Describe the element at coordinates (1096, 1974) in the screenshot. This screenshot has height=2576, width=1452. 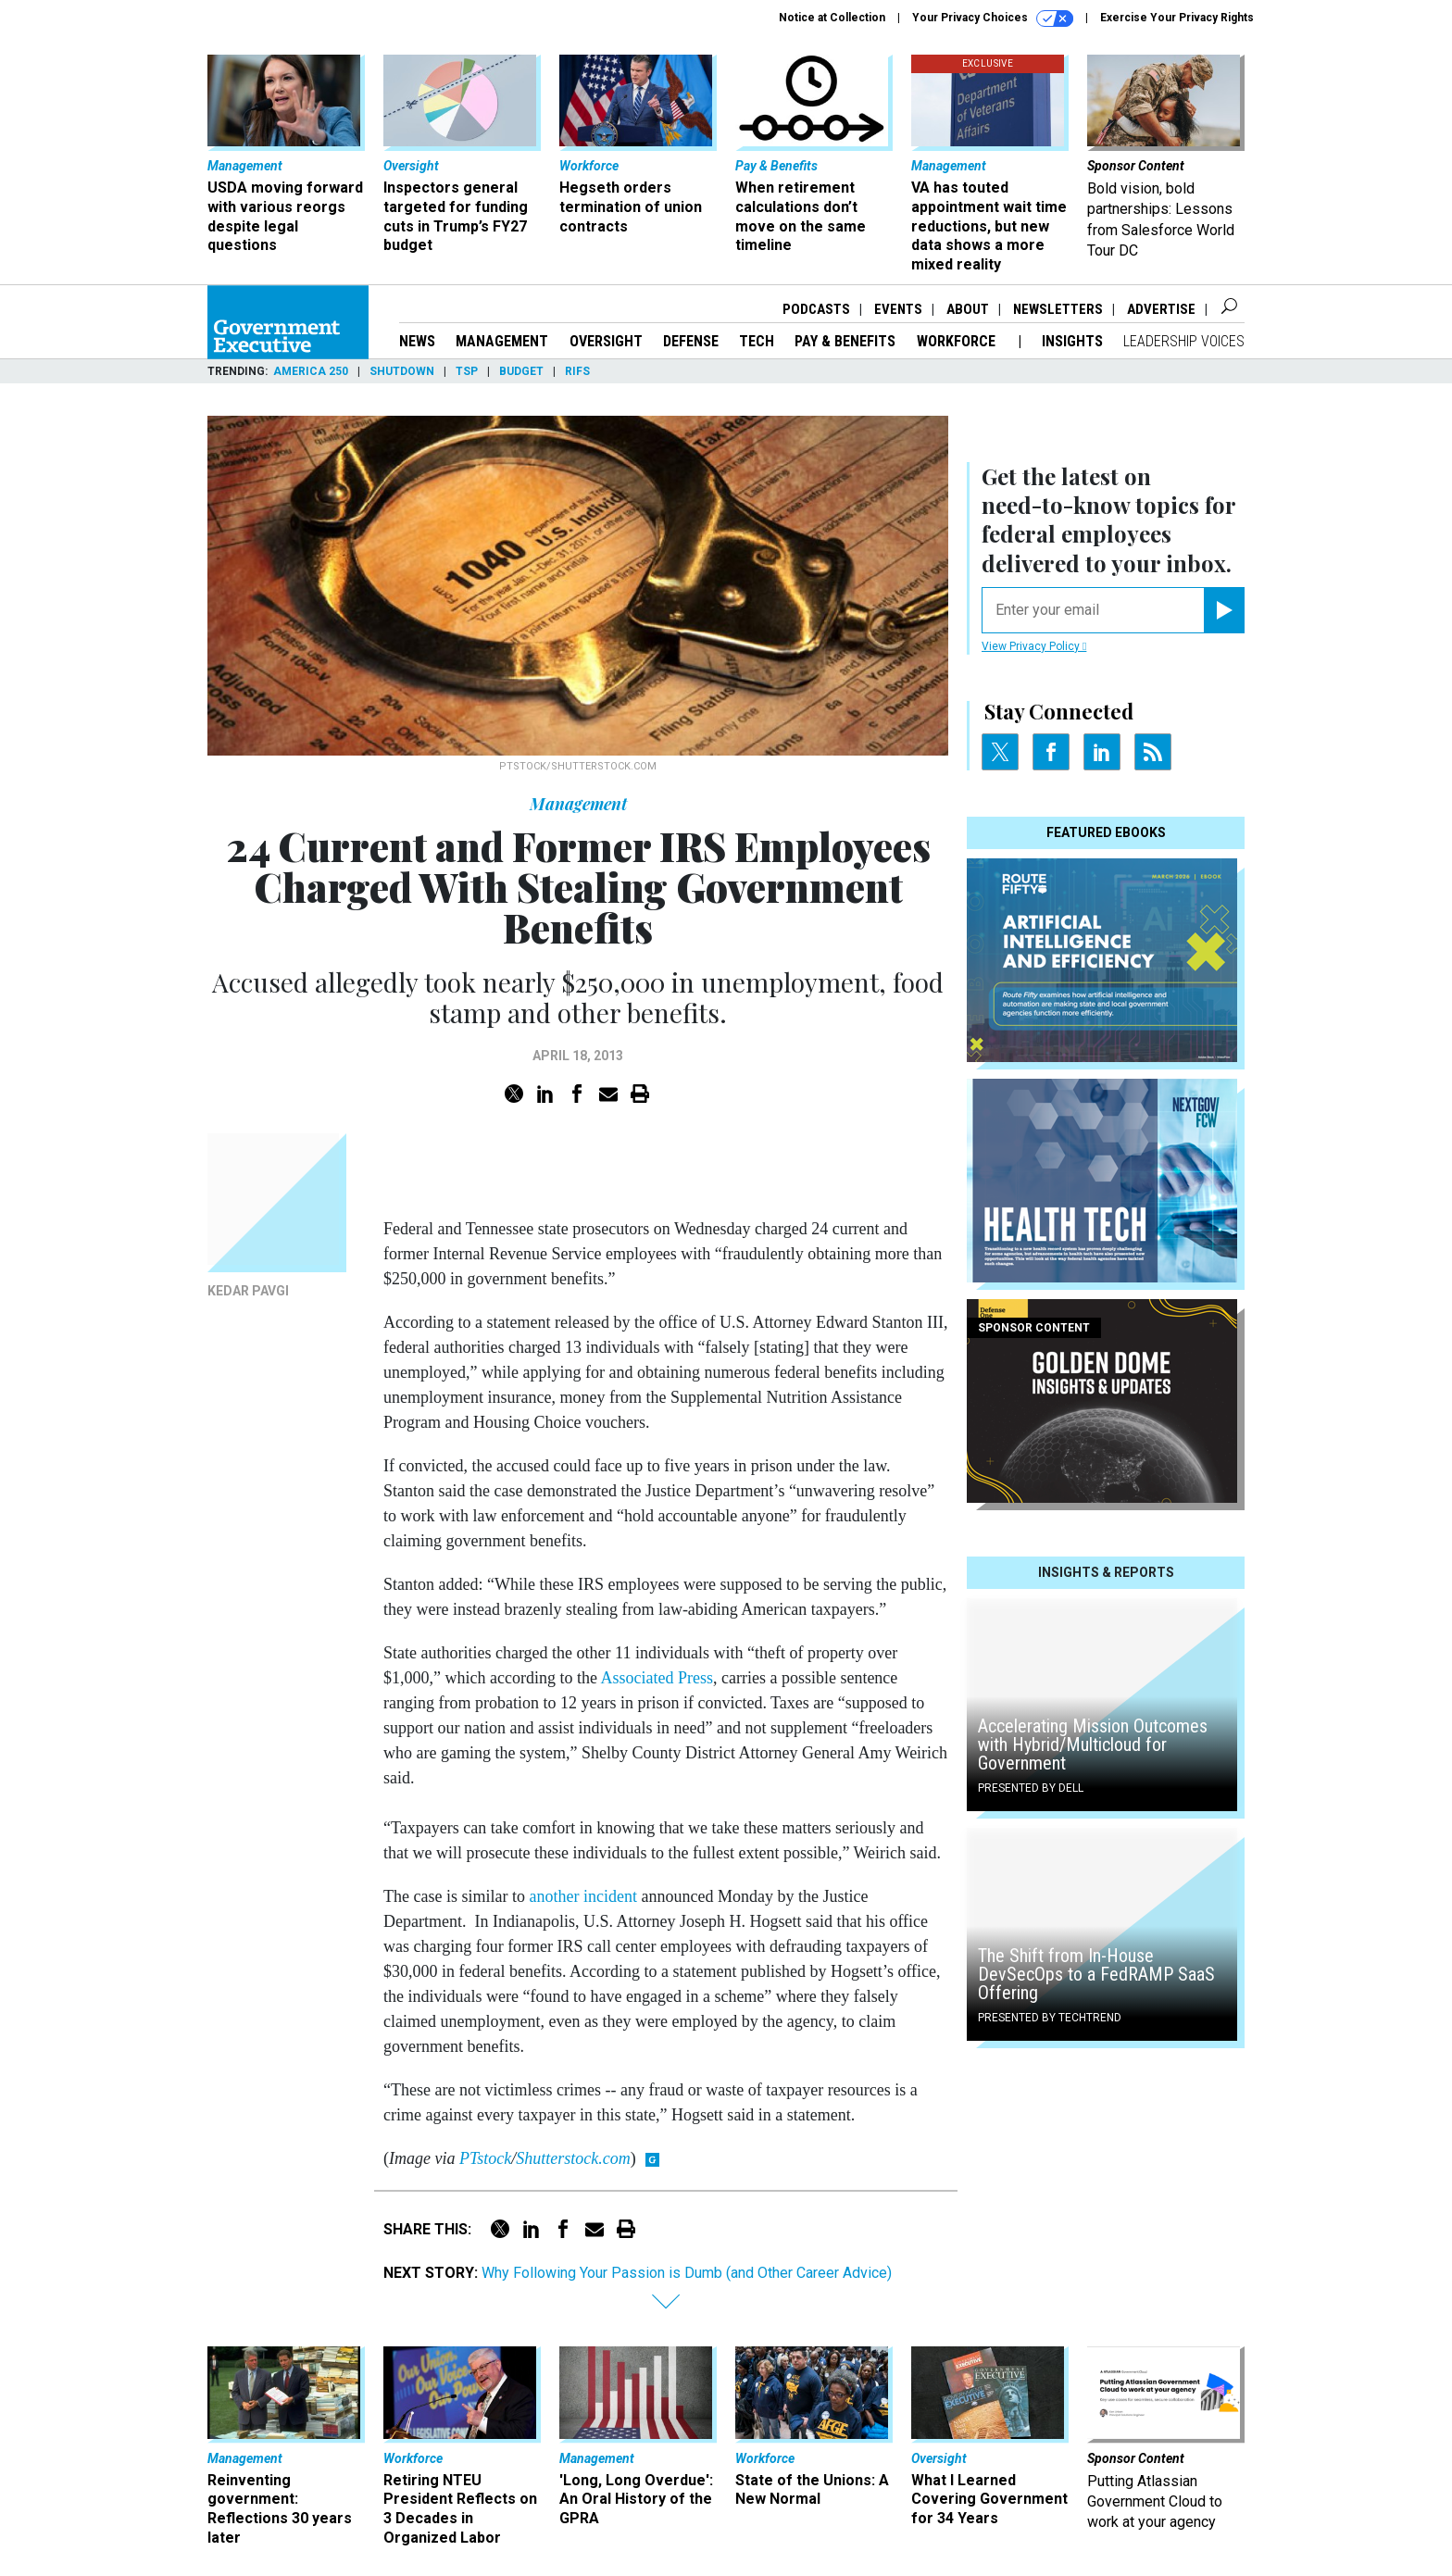
I see `The Shift from In-House DevSecOps to a FedRAMP SaaS Offering` at that location.